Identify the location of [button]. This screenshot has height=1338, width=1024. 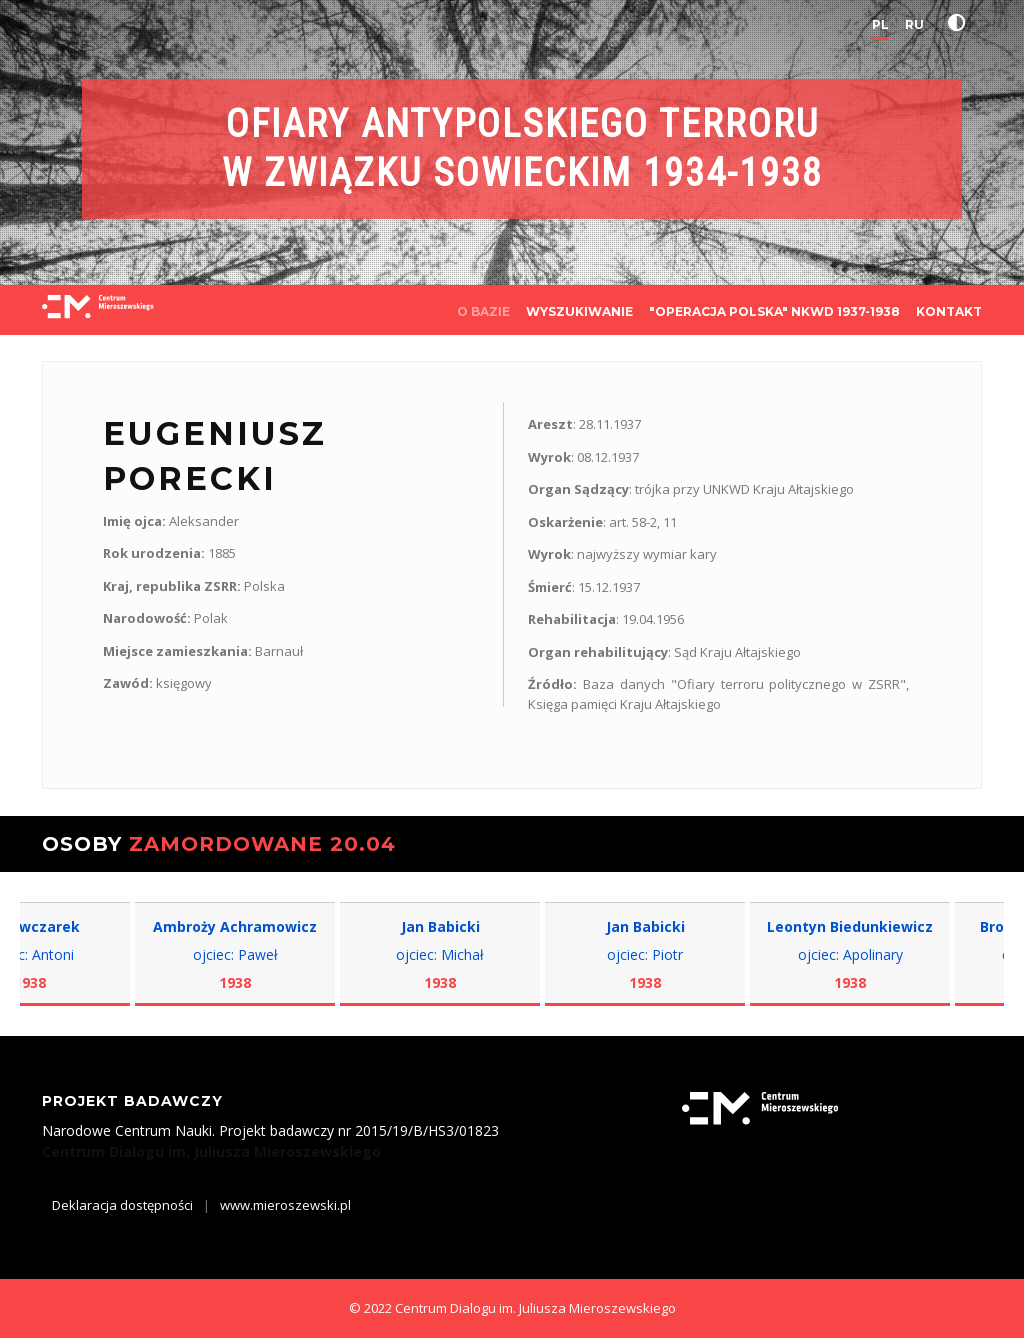
(961, 23).